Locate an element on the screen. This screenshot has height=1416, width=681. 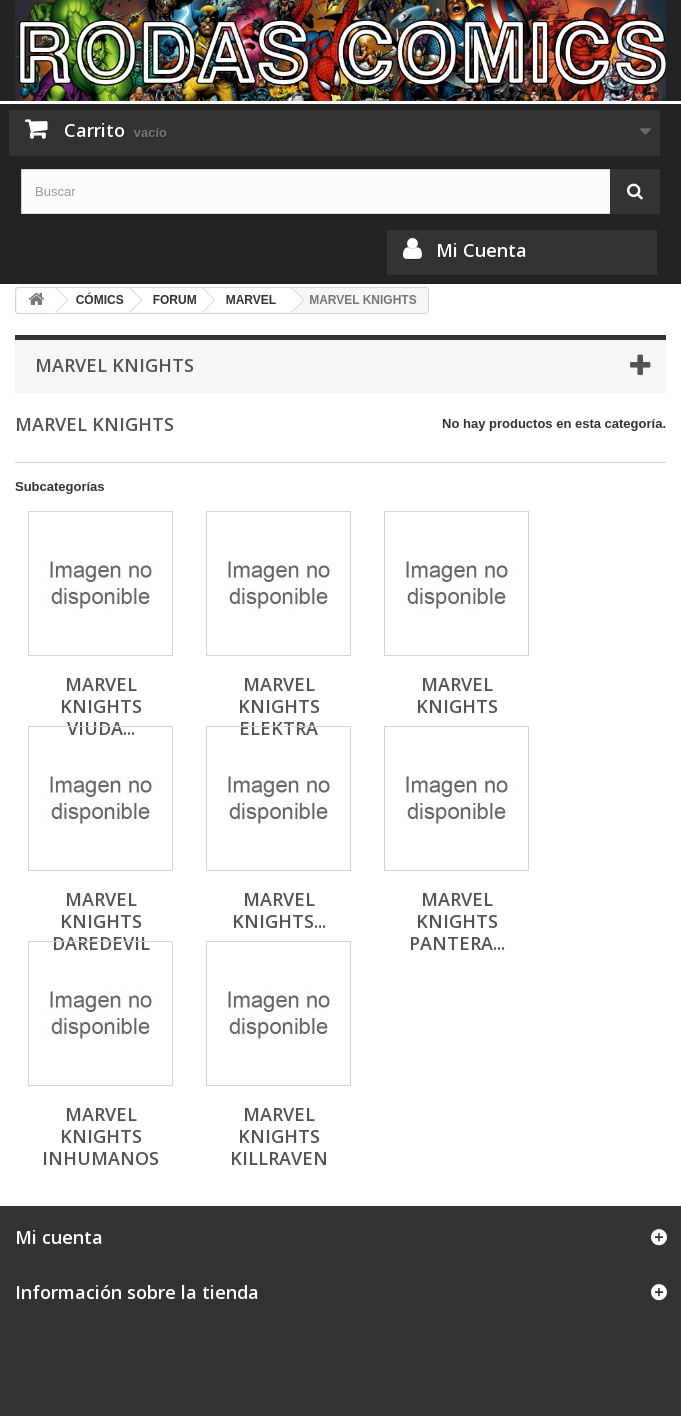
MARVEL KNIGHTS INHUMANOS is located at coordinates (100, 1136).